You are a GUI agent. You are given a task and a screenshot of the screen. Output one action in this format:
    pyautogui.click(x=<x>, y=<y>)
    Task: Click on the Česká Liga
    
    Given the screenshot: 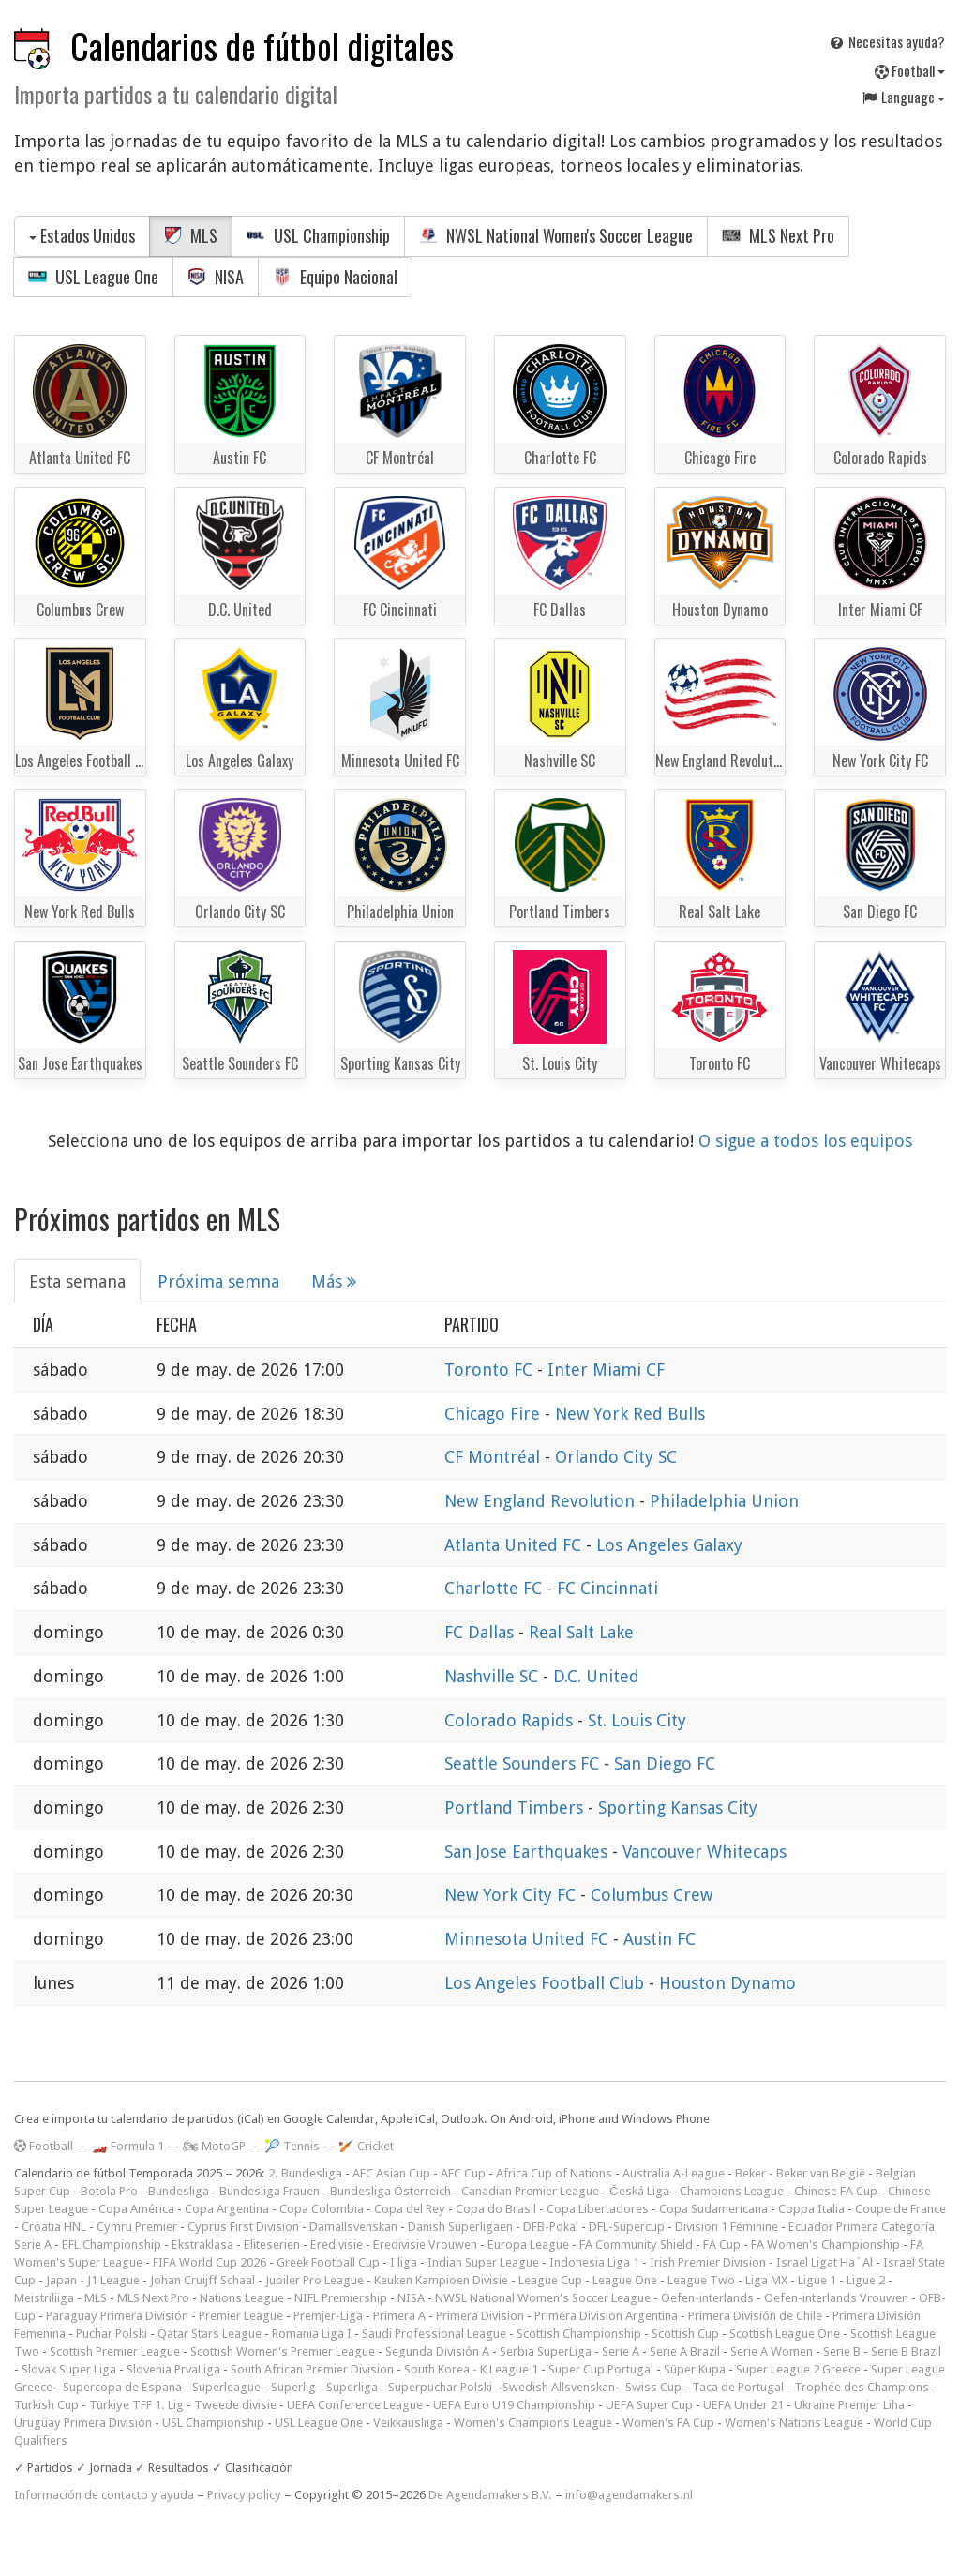 What is the action you would take?
    pyautogui.click(x=639, y=2191)
    